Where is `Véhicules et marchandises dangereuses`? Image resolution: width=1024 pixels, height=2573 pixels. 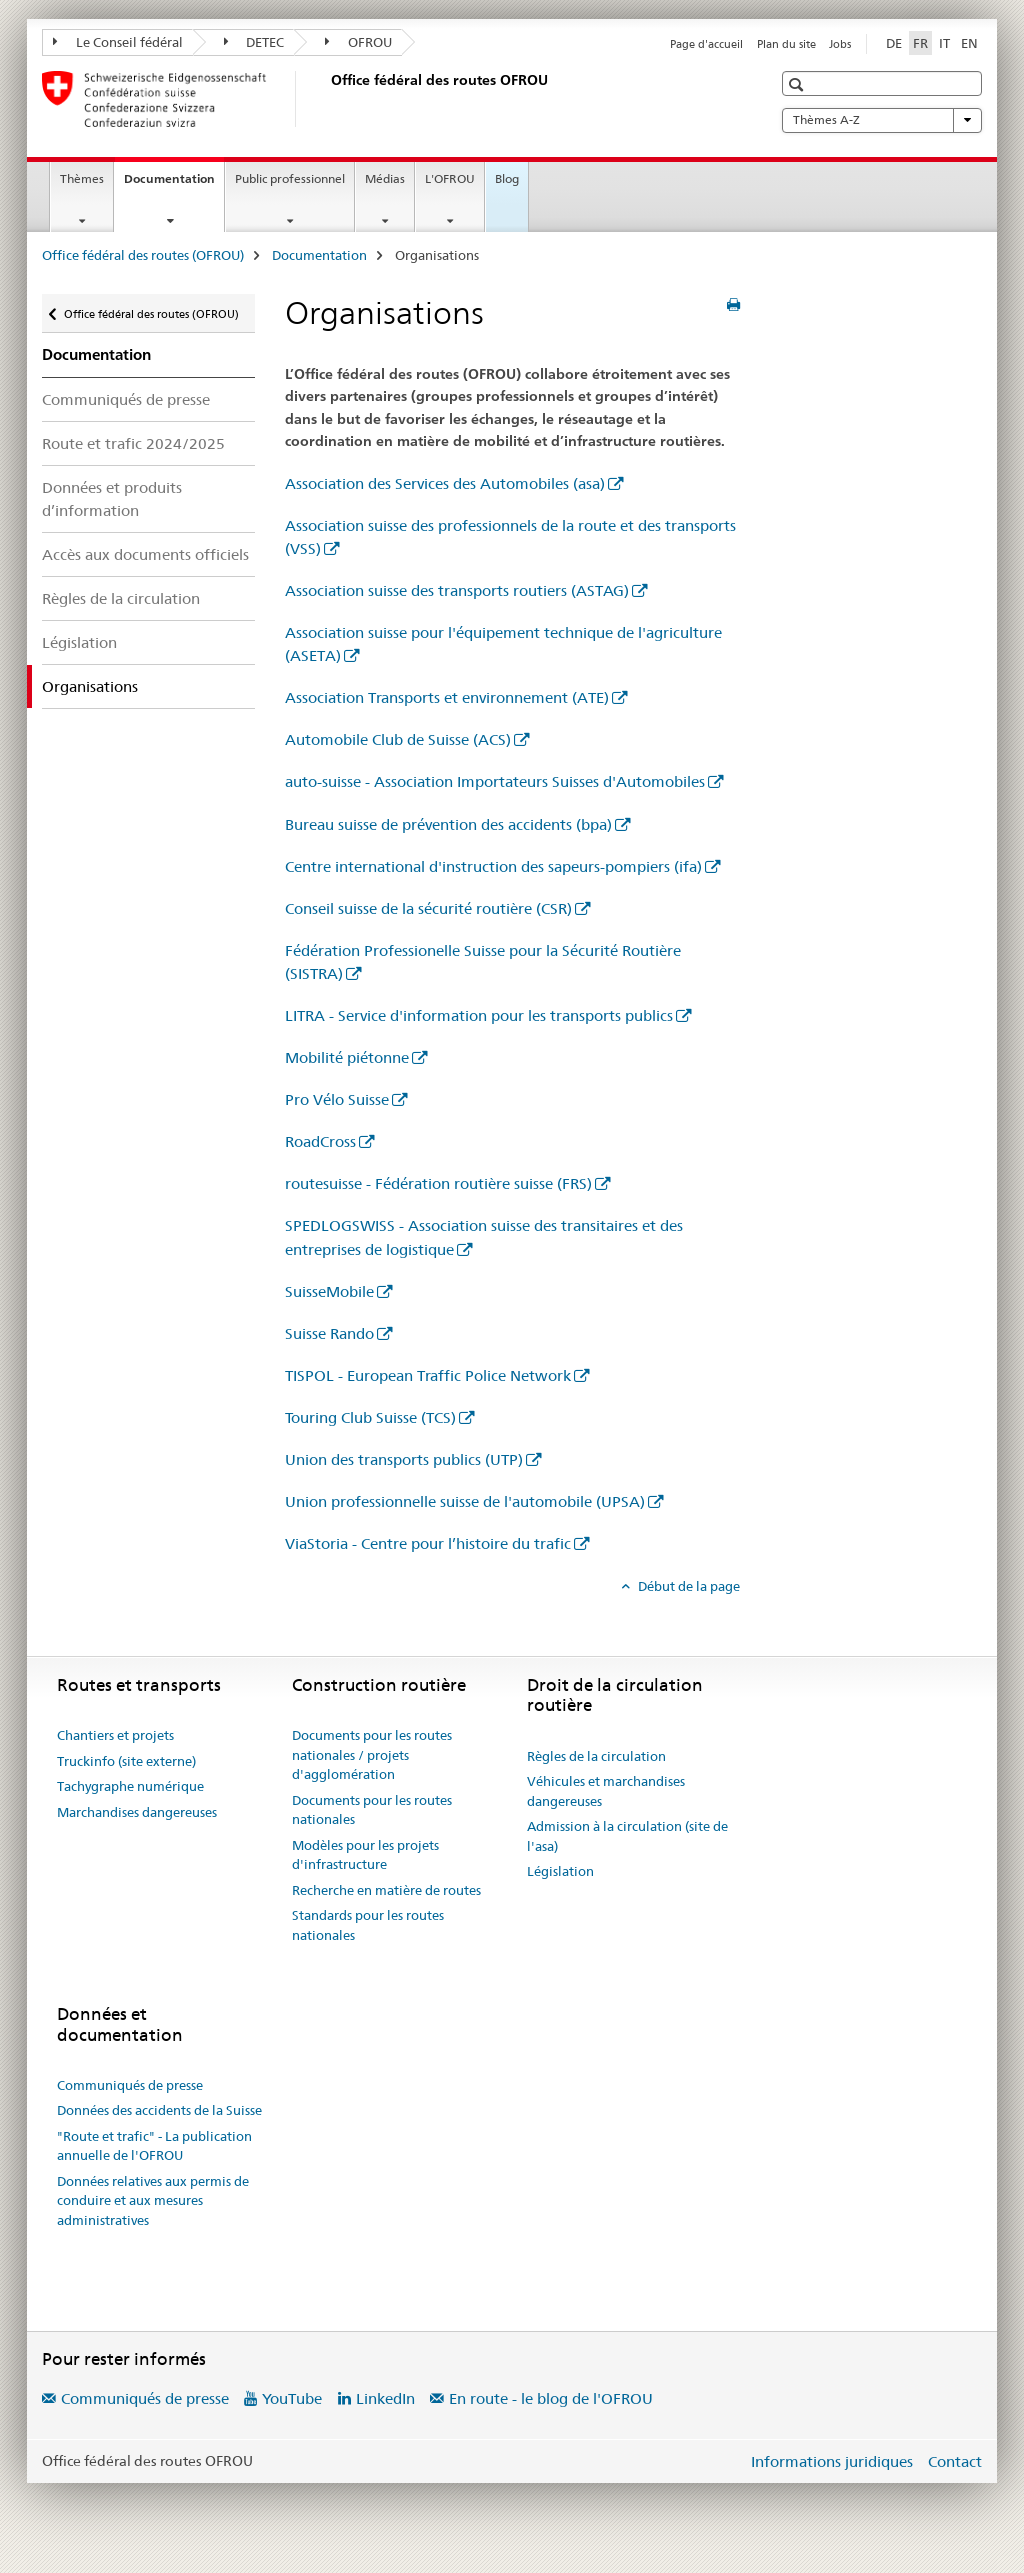
Véhicules et marchandises dangereuses is located at coordinates (606, 1791).